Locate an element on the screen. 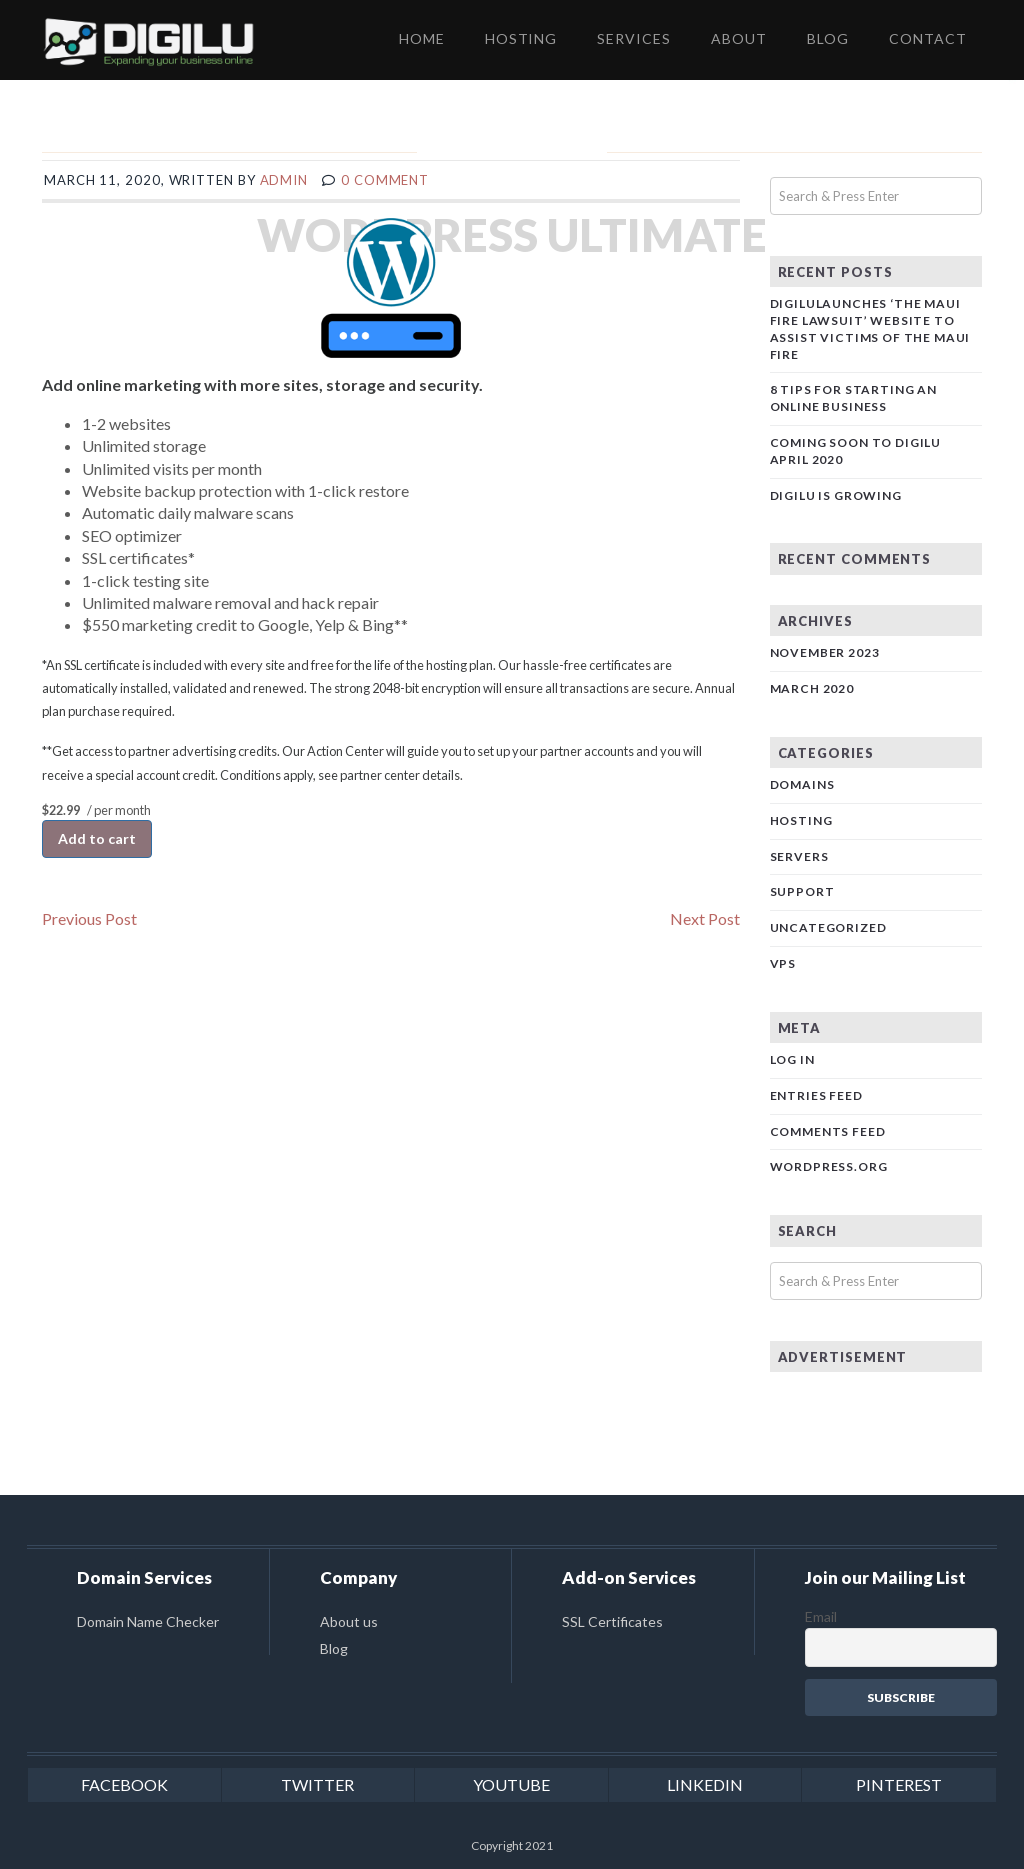 This screenshot has width=1024, height=1869. admin is located at coordinates (284, 180).